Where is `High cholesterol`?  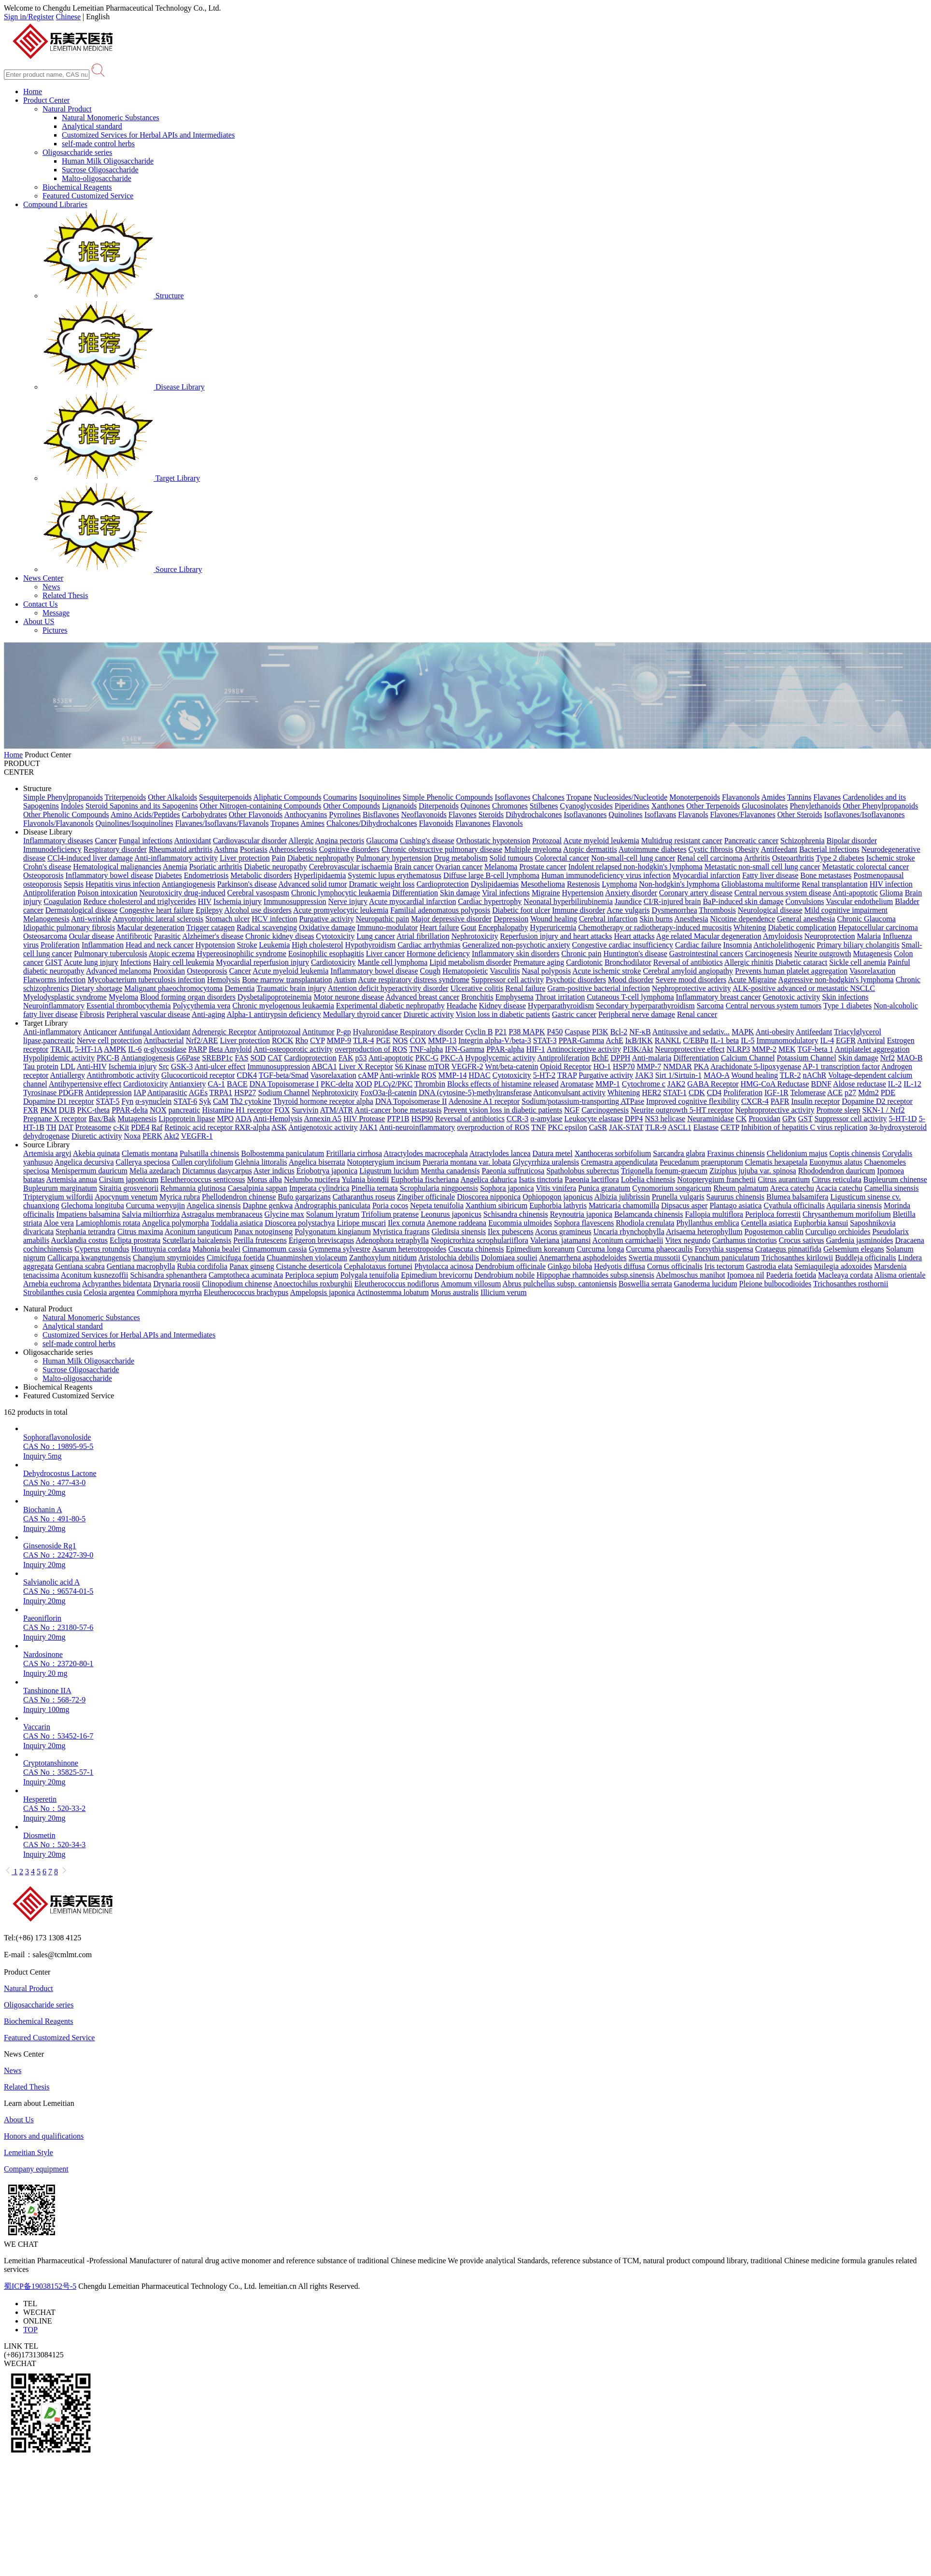 High cholesterol is located at coordinates (317, 945).